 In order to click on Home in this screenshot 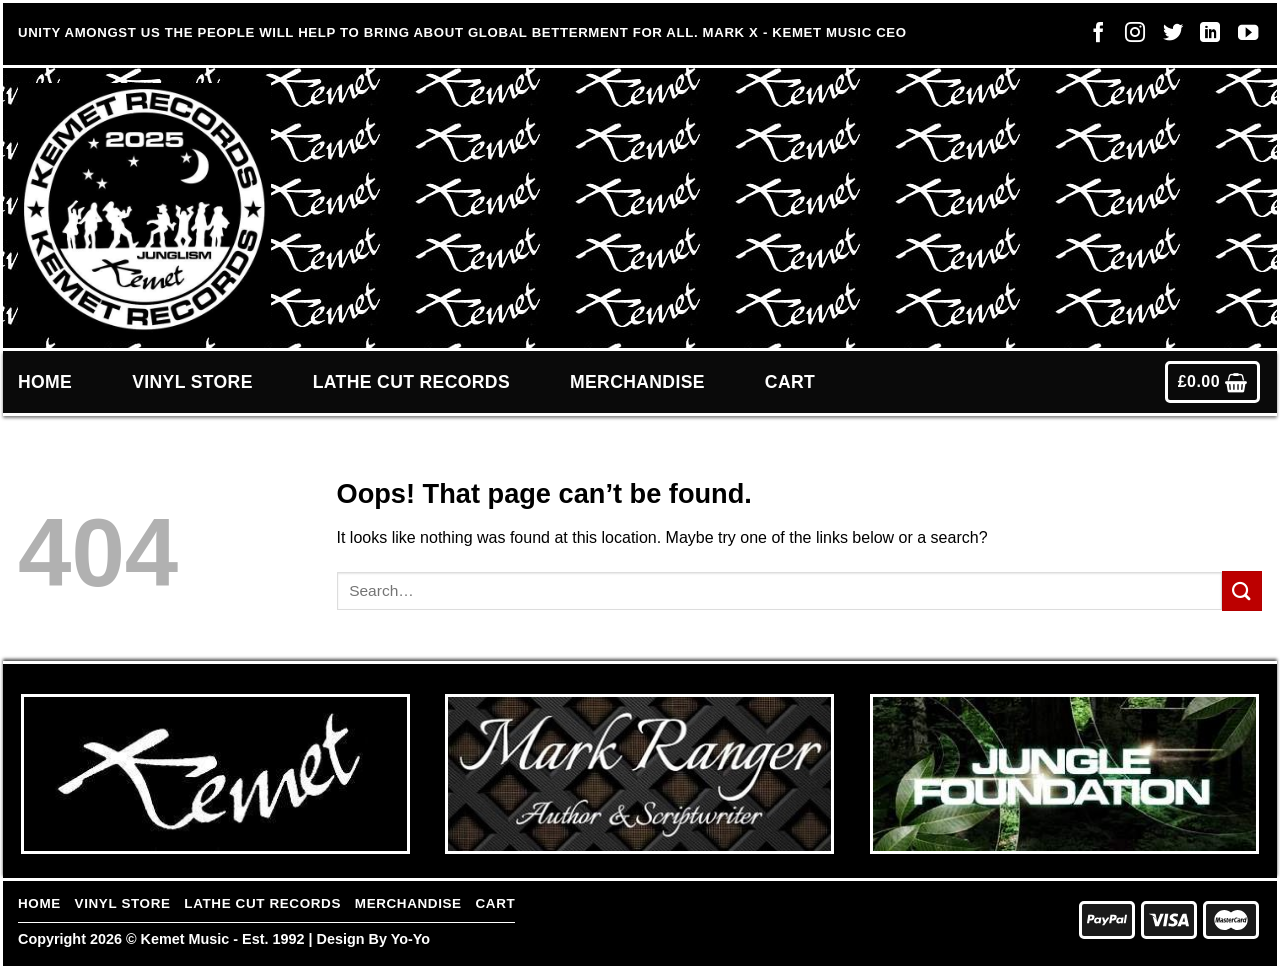, I will do `click(45, 382)`.